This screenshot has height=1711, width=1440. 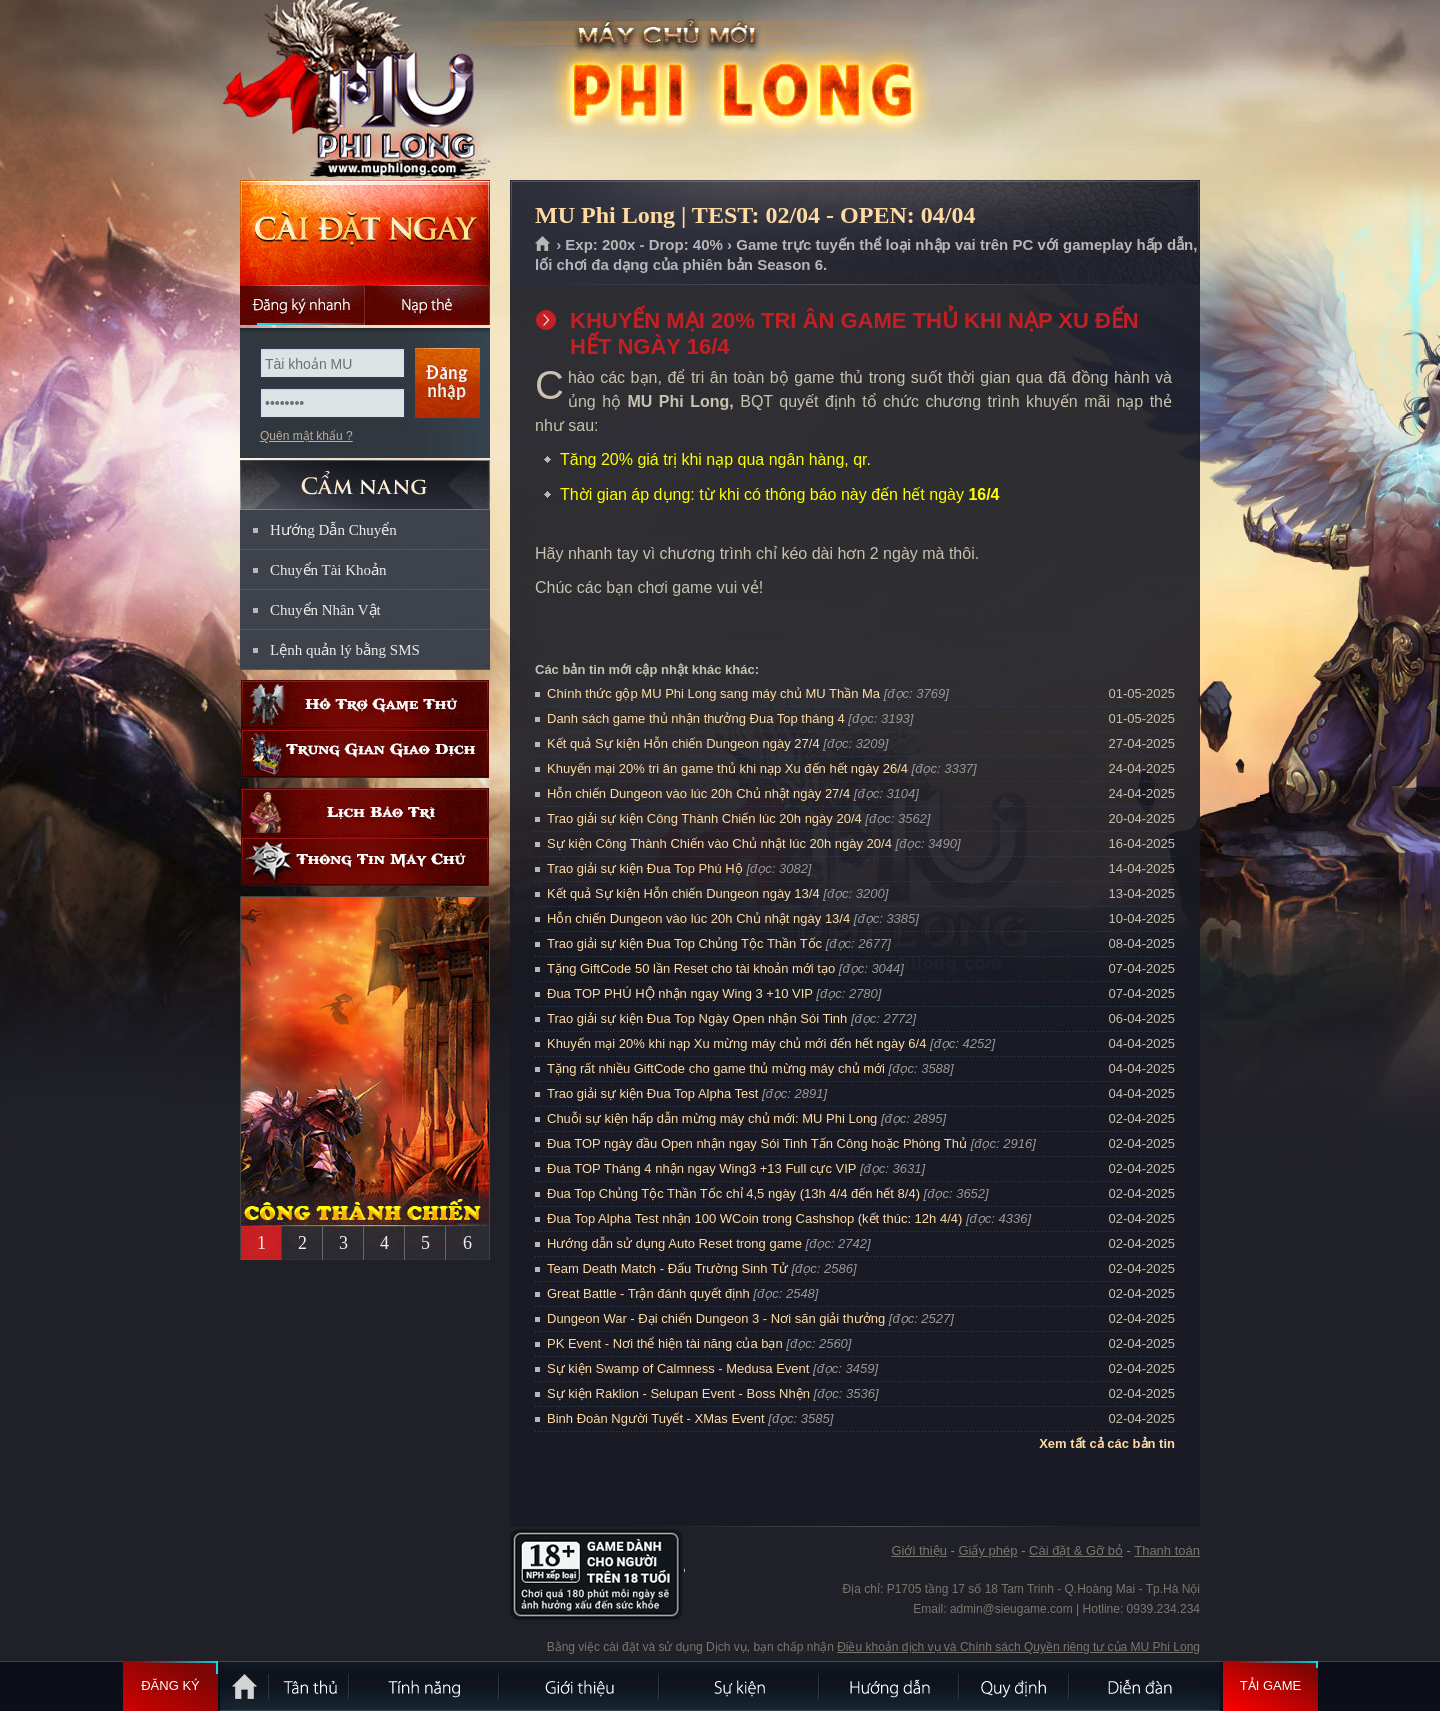 I want to click on Team Death Match - Đấu Trường Sinh Tử, so click(x=667, y=1268).